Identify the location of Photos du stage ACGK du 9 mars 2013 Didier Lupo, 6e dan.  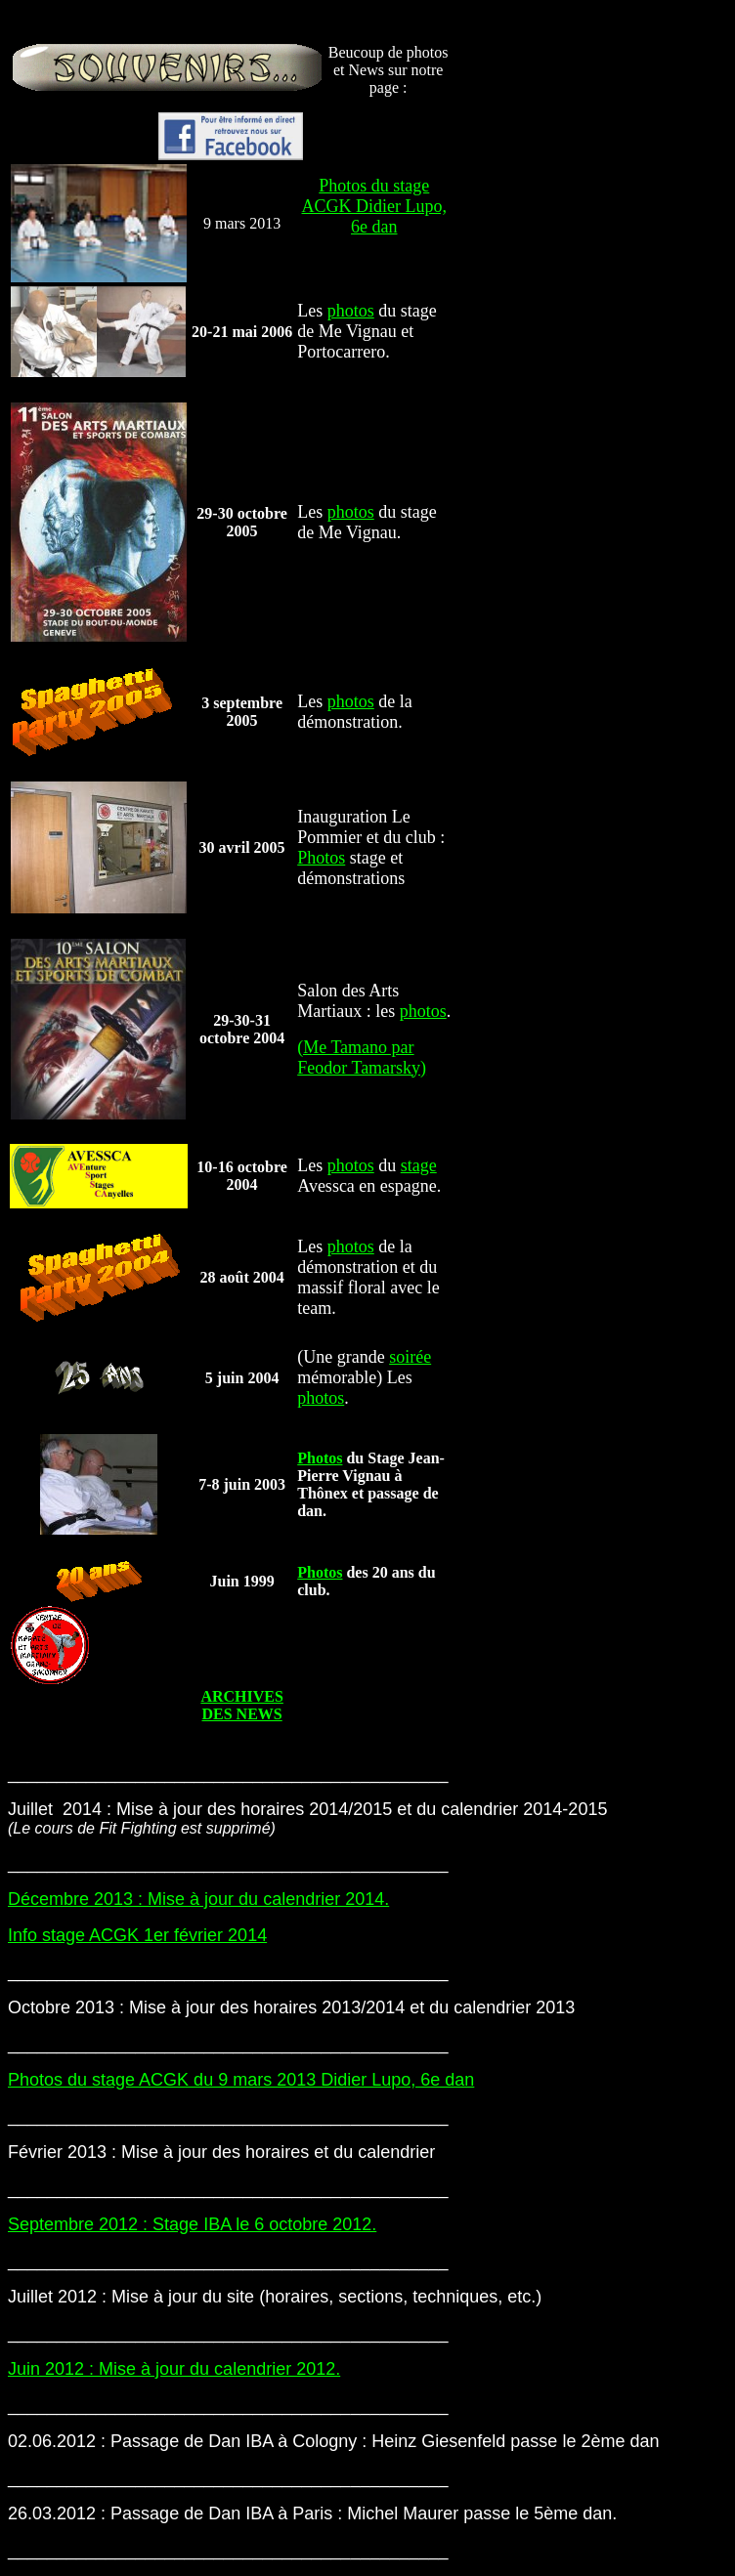
(241, 2080).